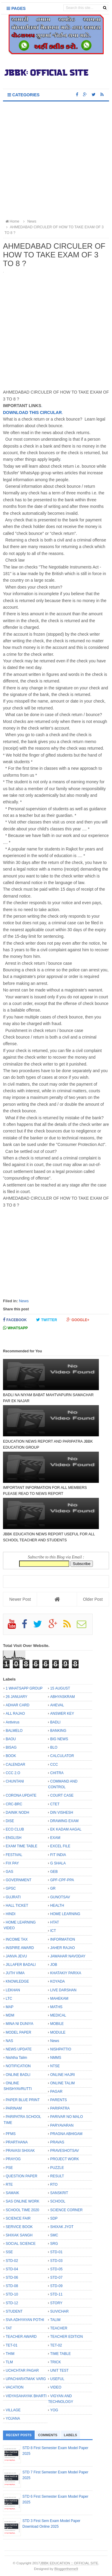 Image resolution: width=112 pixels, height=2576 pixels. What do you see at coordinates (57, 1981) in the screenshot?
I see `KOYADA` at bounding box center [57, 1981].